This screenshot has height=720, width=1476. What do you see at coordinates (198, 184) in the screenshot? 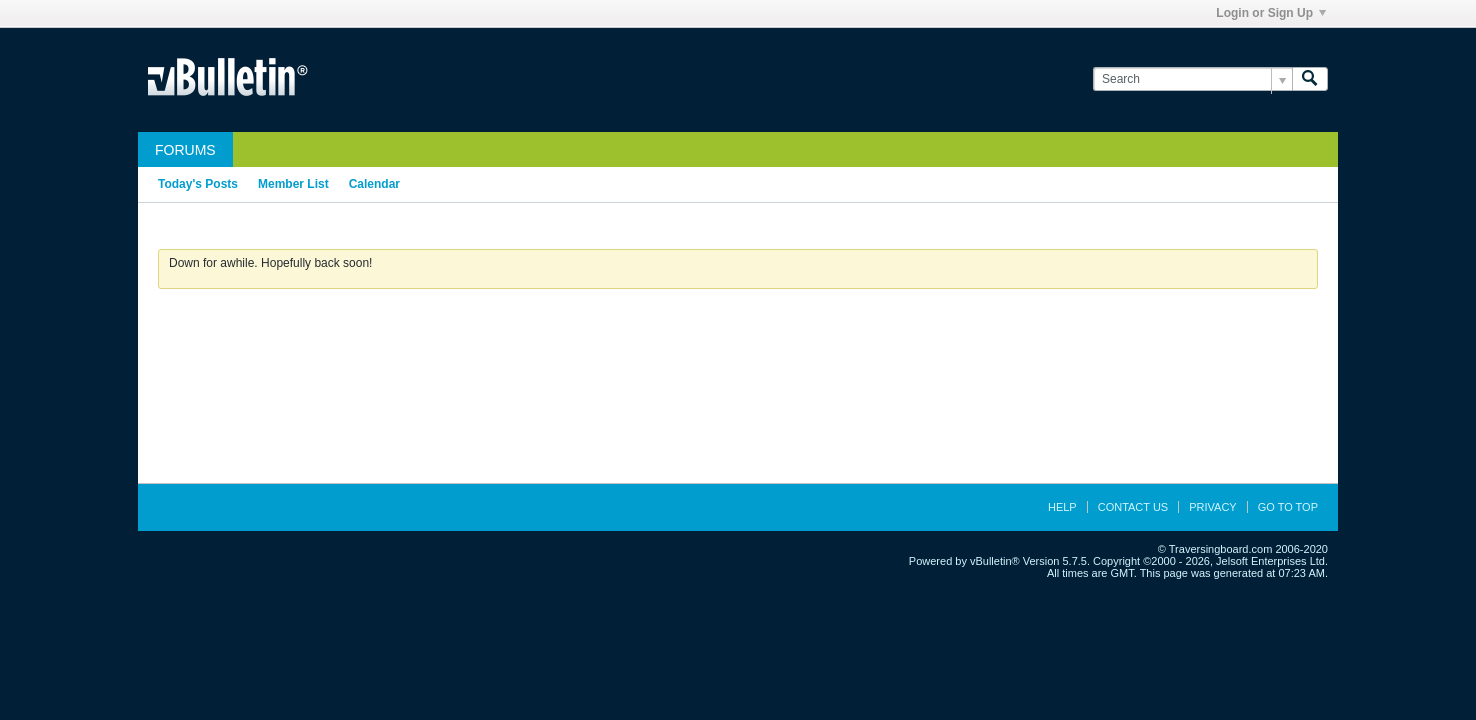
I see `Today's Posts` at bounding box center [198, 184].